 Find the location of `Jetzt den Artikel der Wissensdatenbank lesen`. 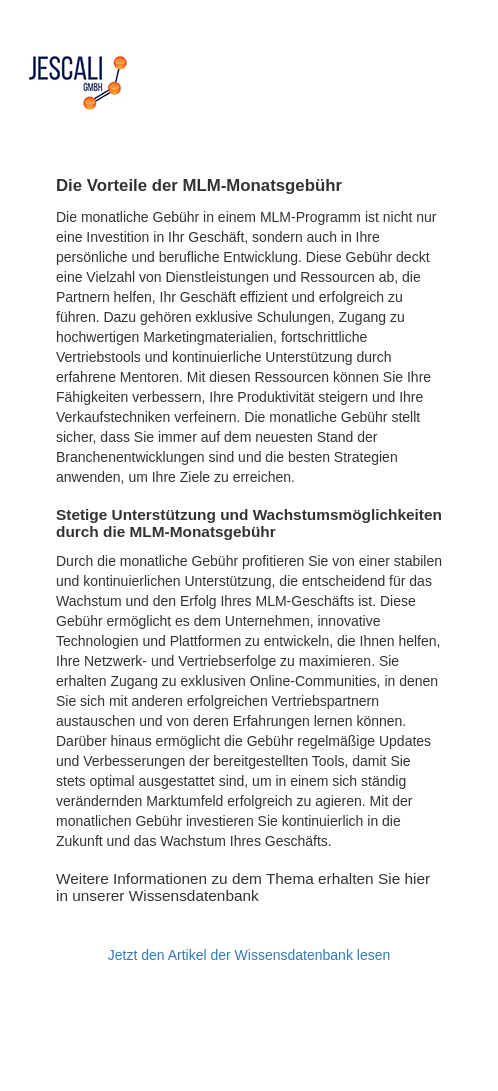

Jetzt den Artikel der Wissensdatenbank lesen is located at coordinates (249, 955).